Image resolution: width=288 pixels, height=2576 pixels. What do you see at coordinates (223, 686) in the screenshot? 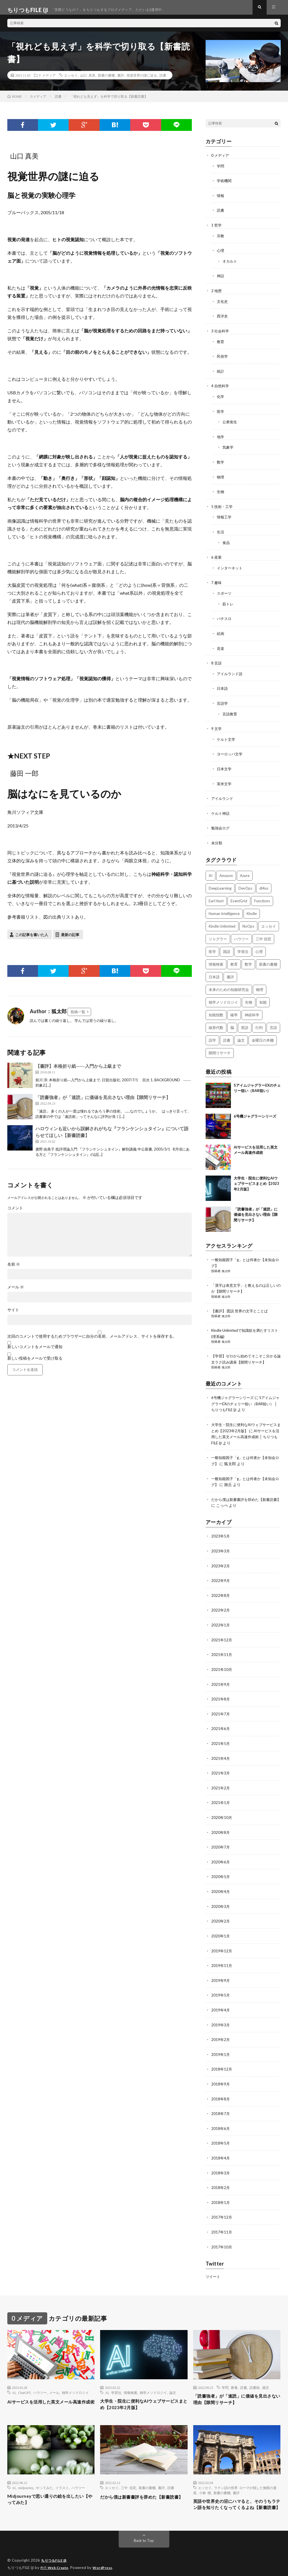
I see `日本語` at bounding box center [223, 686].